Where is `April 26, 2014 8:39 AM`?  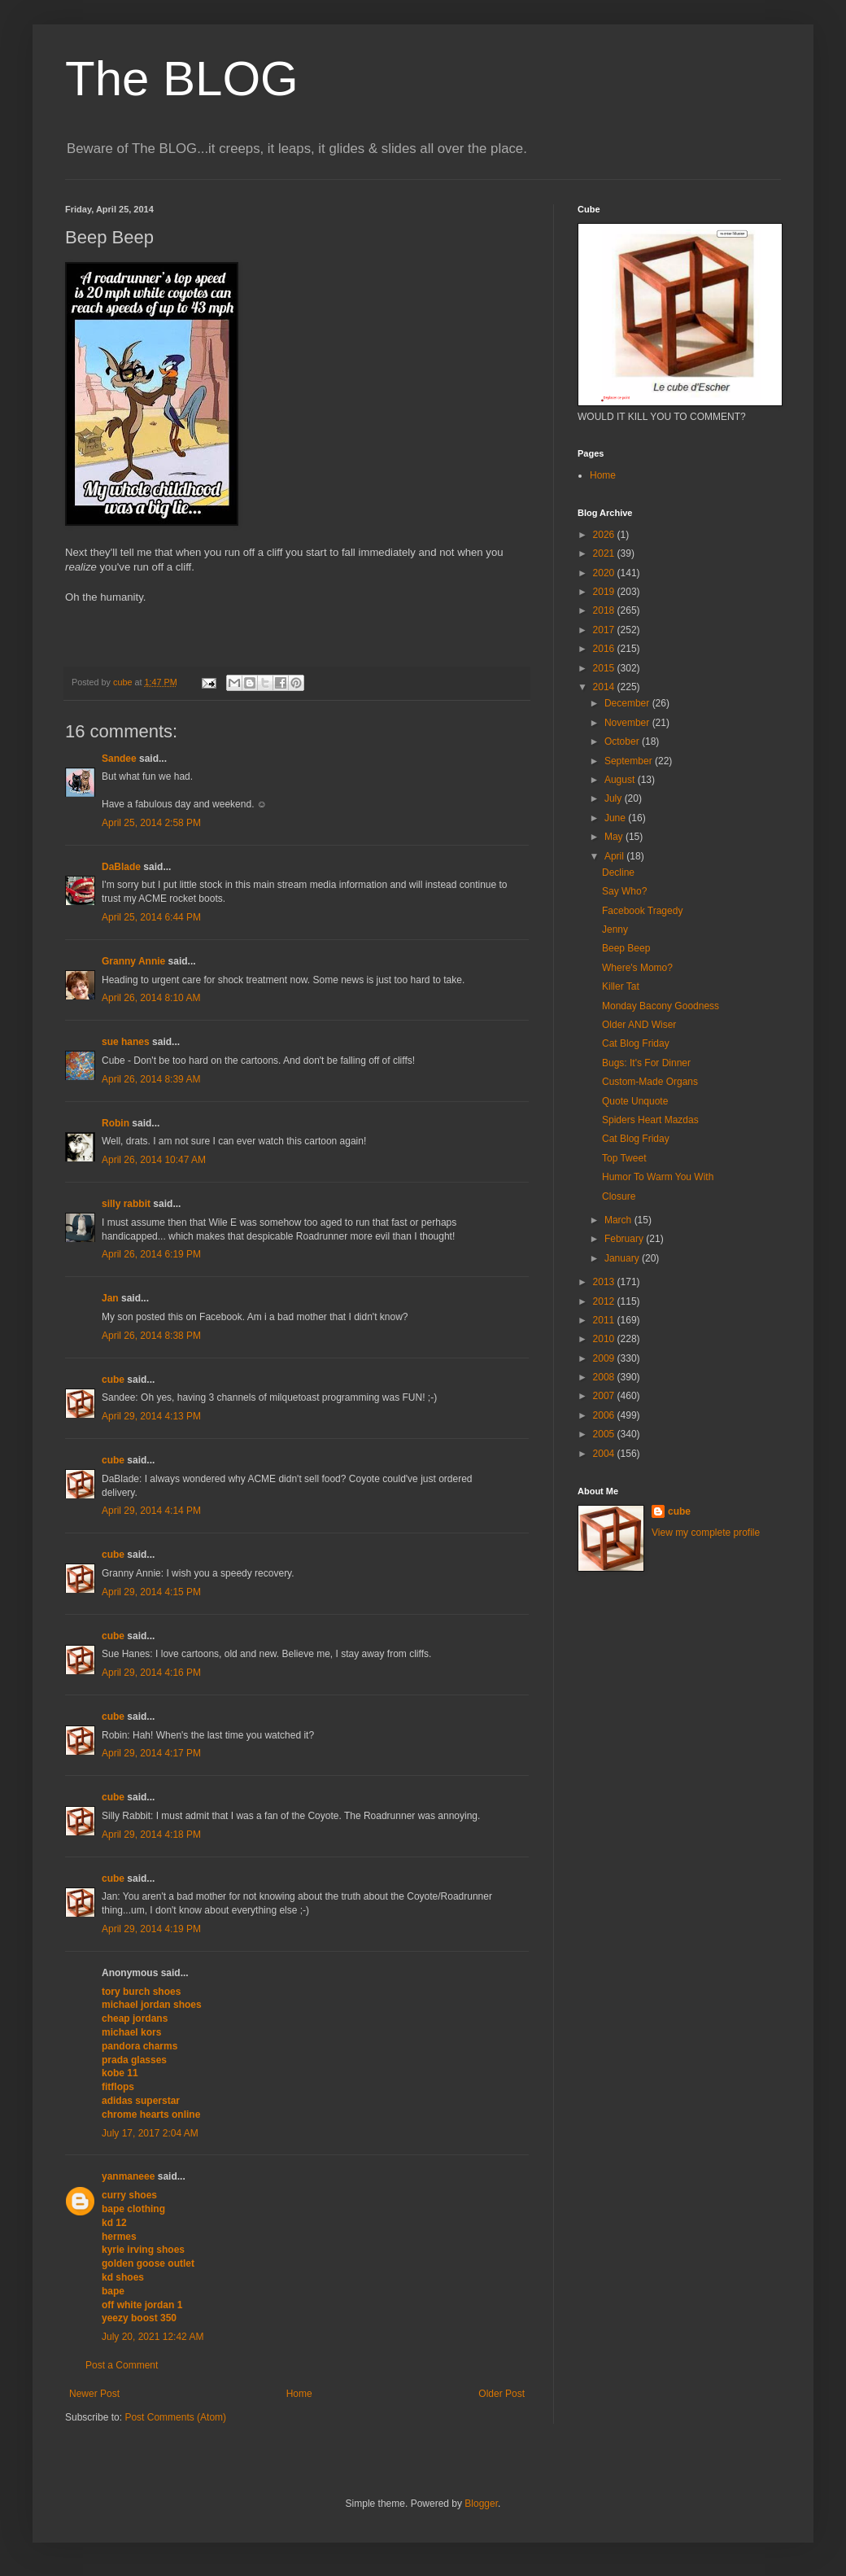 April 26, 2014 8:39 AM is located at coordinates (151, 1079).